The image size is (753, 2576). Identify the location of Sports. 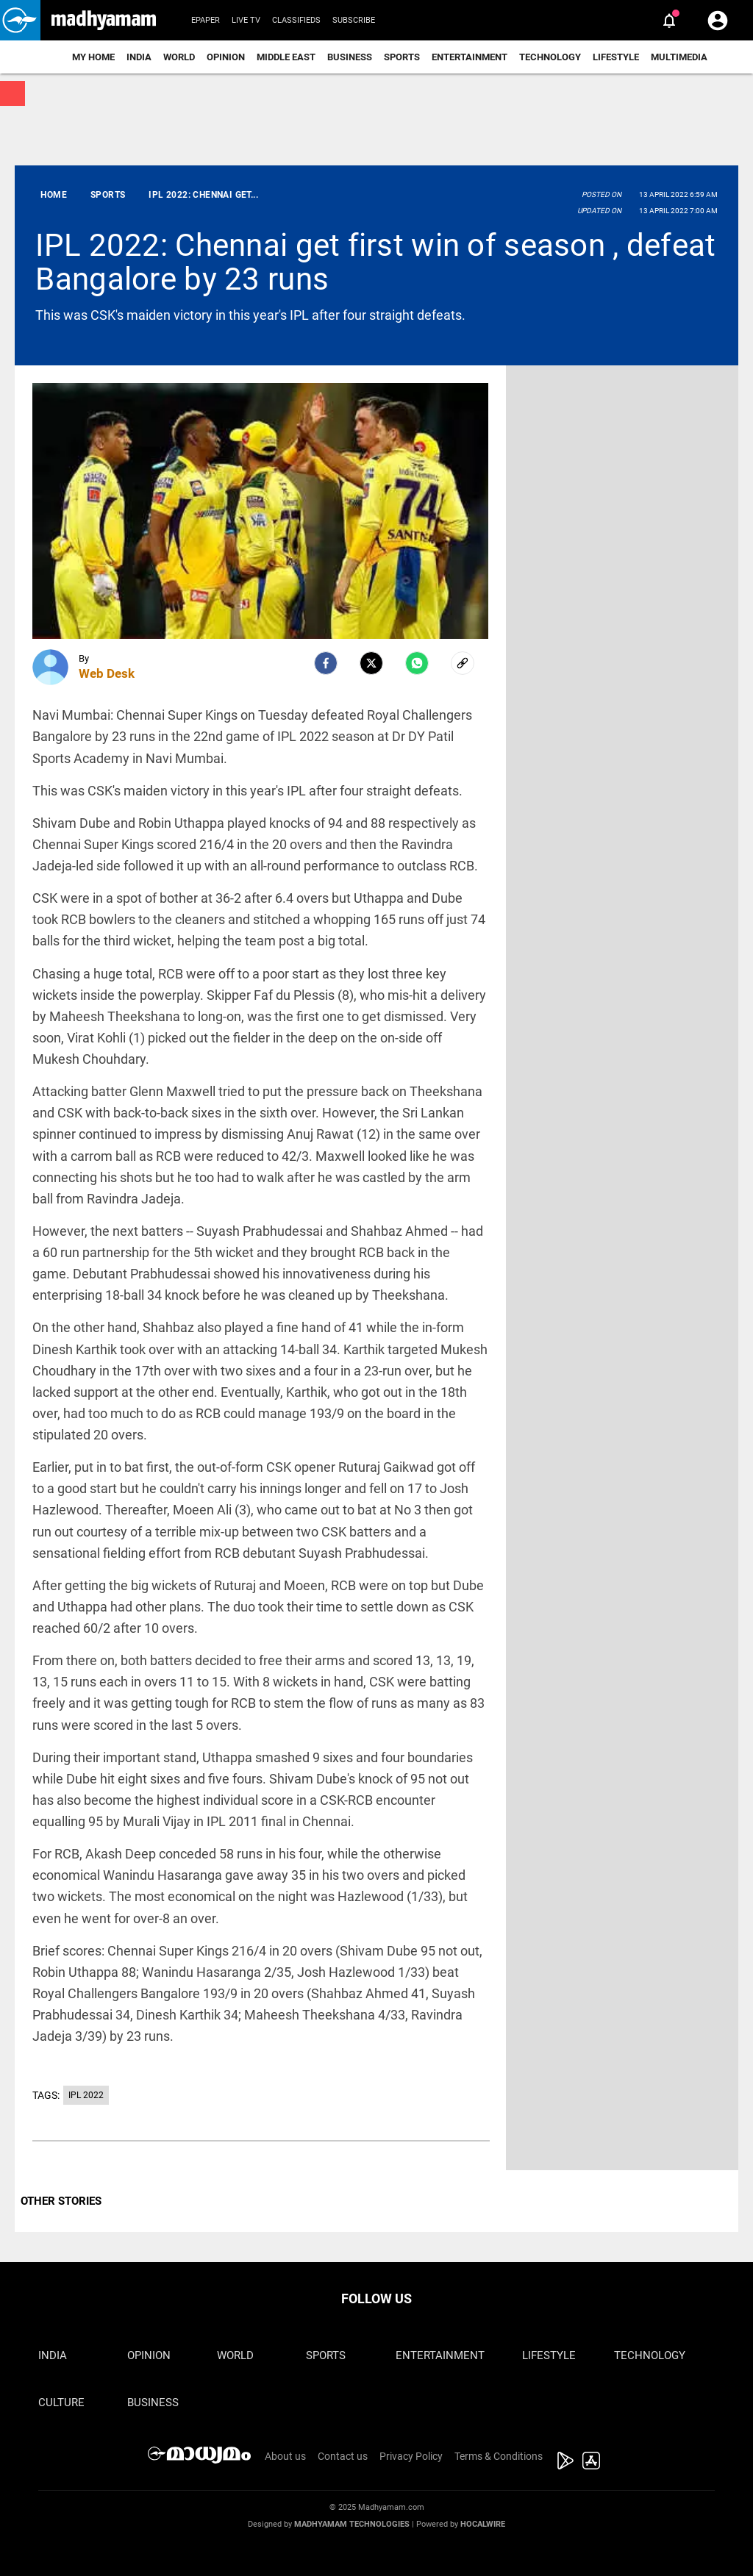
(402, 56).